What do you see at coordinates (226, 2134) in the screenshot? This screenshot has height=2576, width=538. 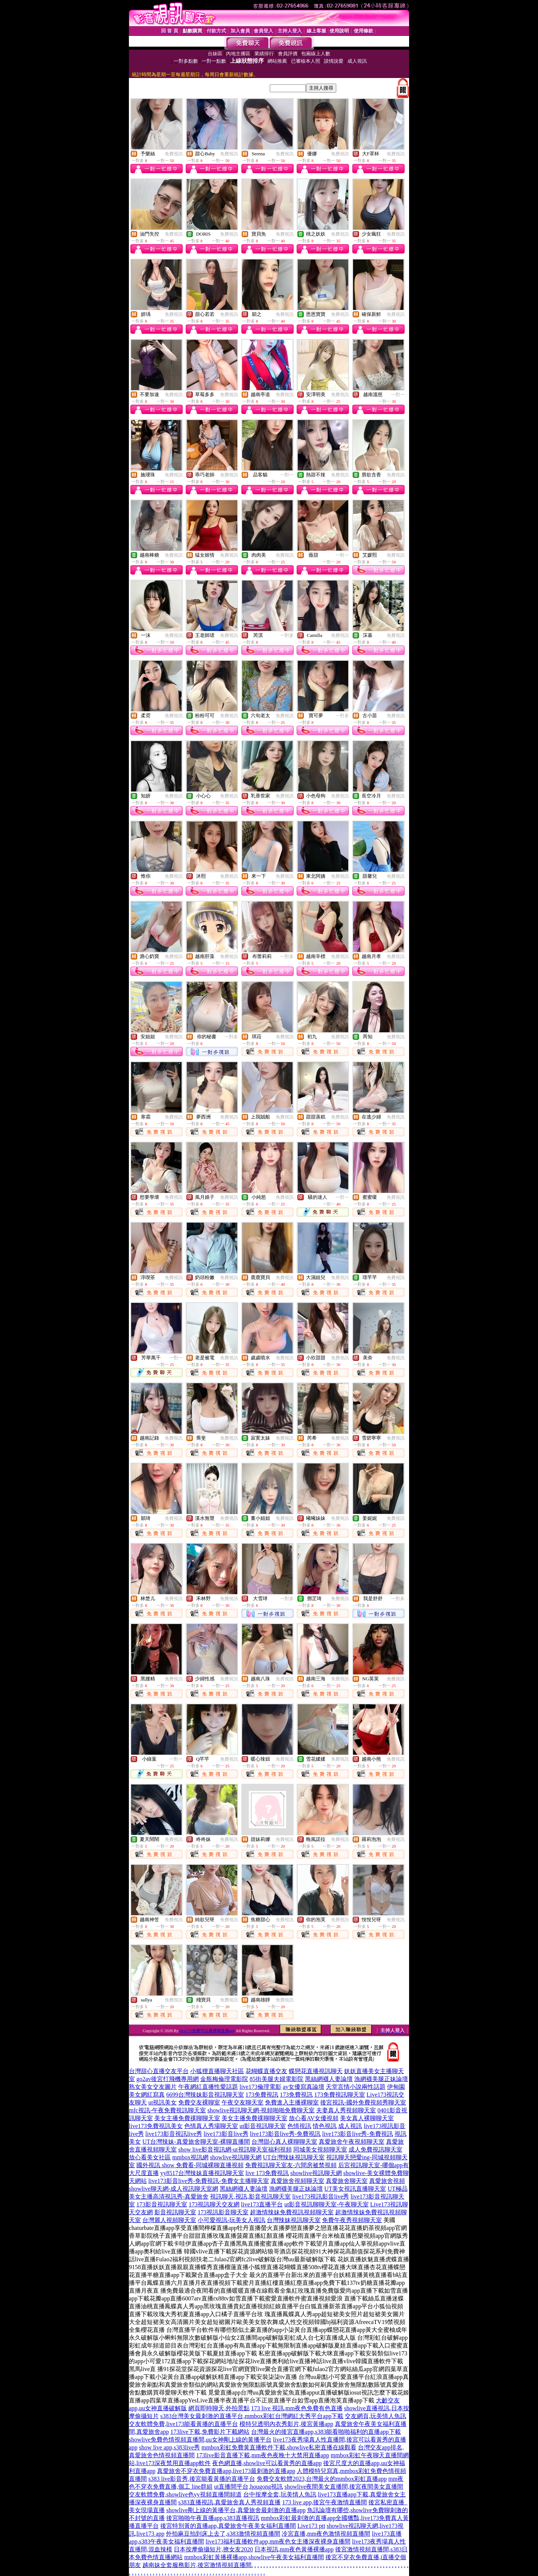 I see `live173影音live秀` at bounding box center [226, 2134].